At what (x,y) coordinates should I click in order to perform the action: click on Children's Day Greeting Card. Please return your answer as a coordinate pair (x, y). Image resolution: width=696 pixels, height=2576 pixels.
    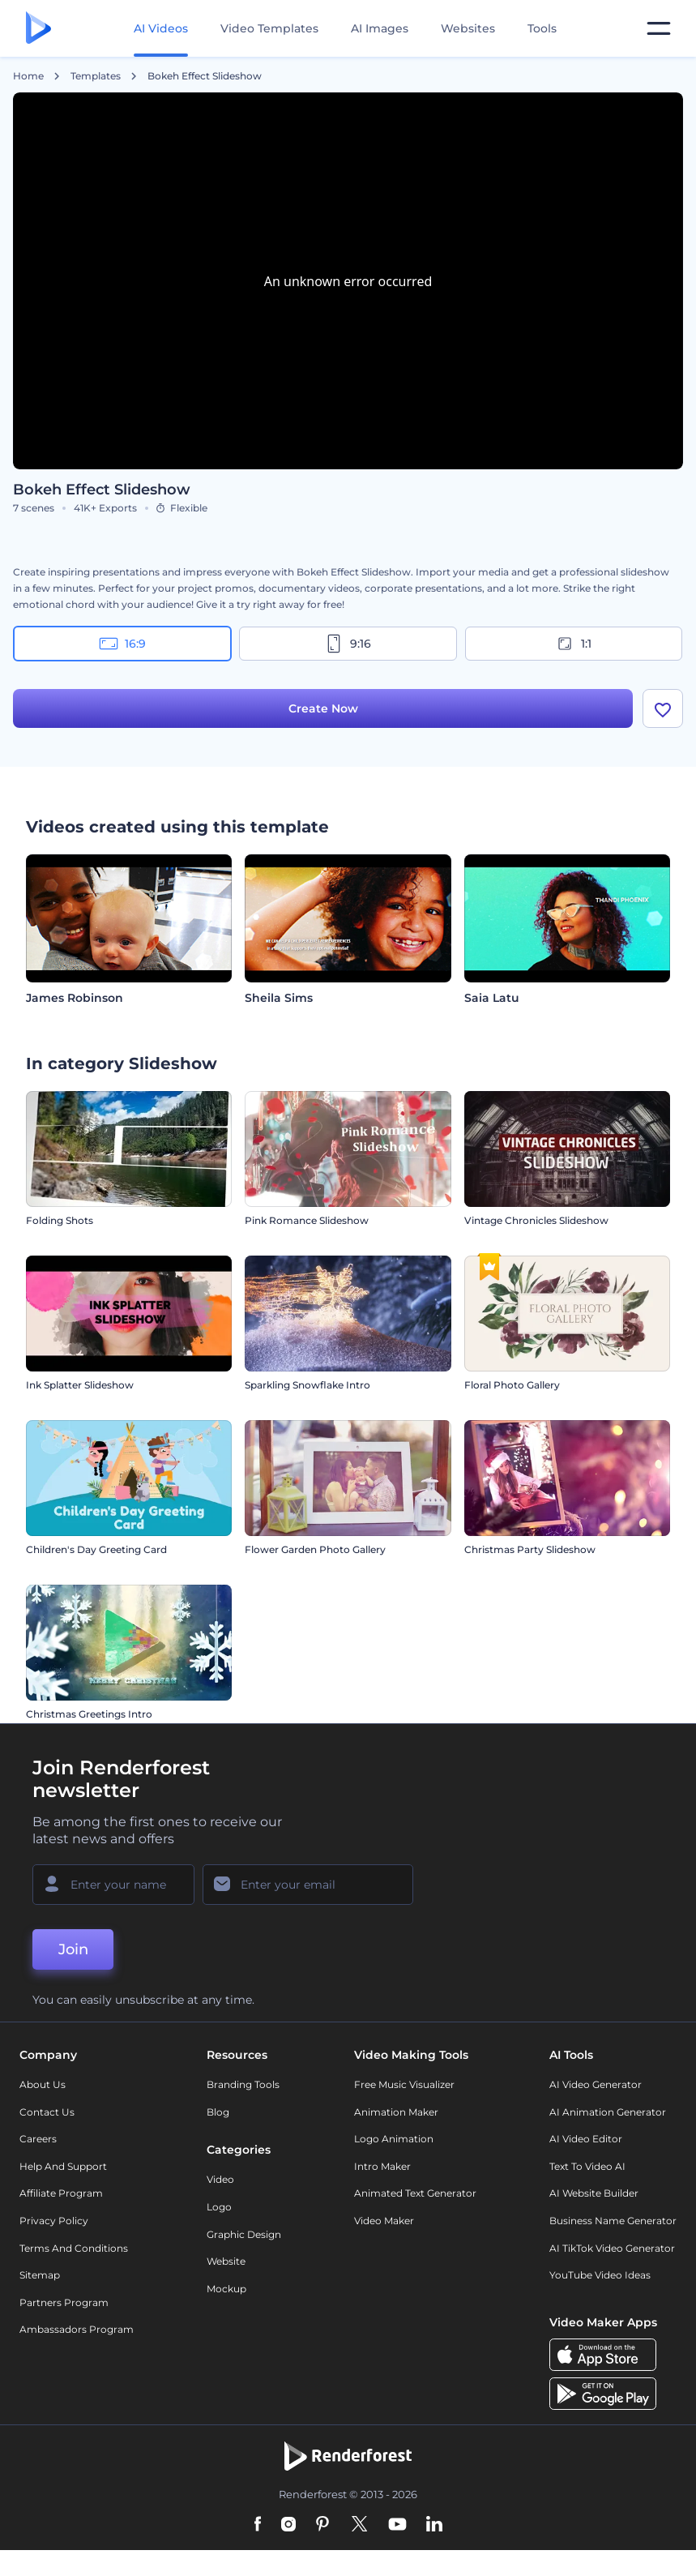
    Looking at the image, I should click on (96, 1549).